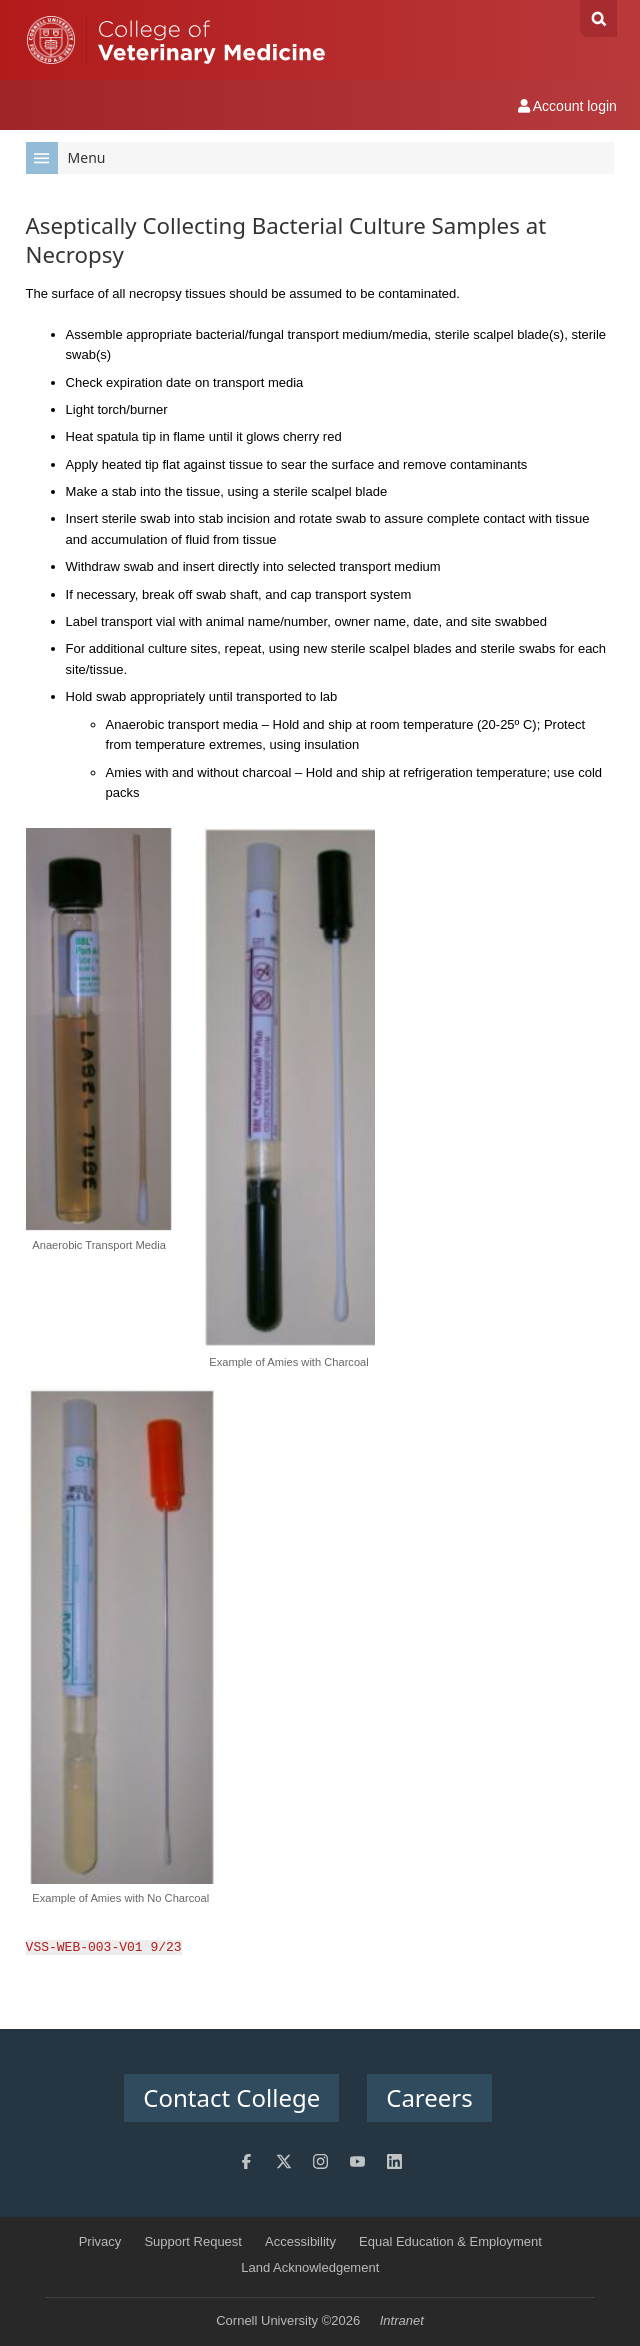  I want to click on Search Cornell, so click(598, 18).